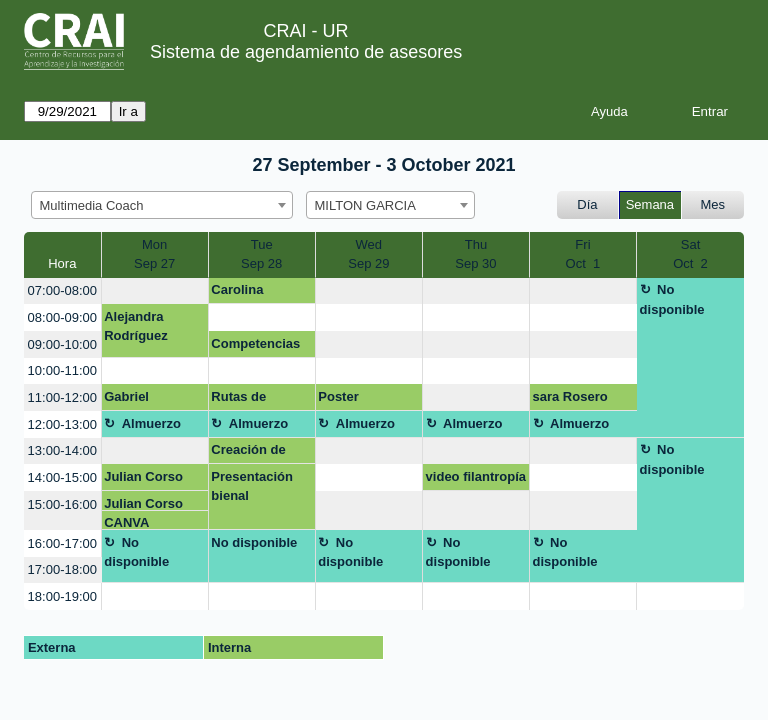  I want to click on No disponible, so click(672, 299).